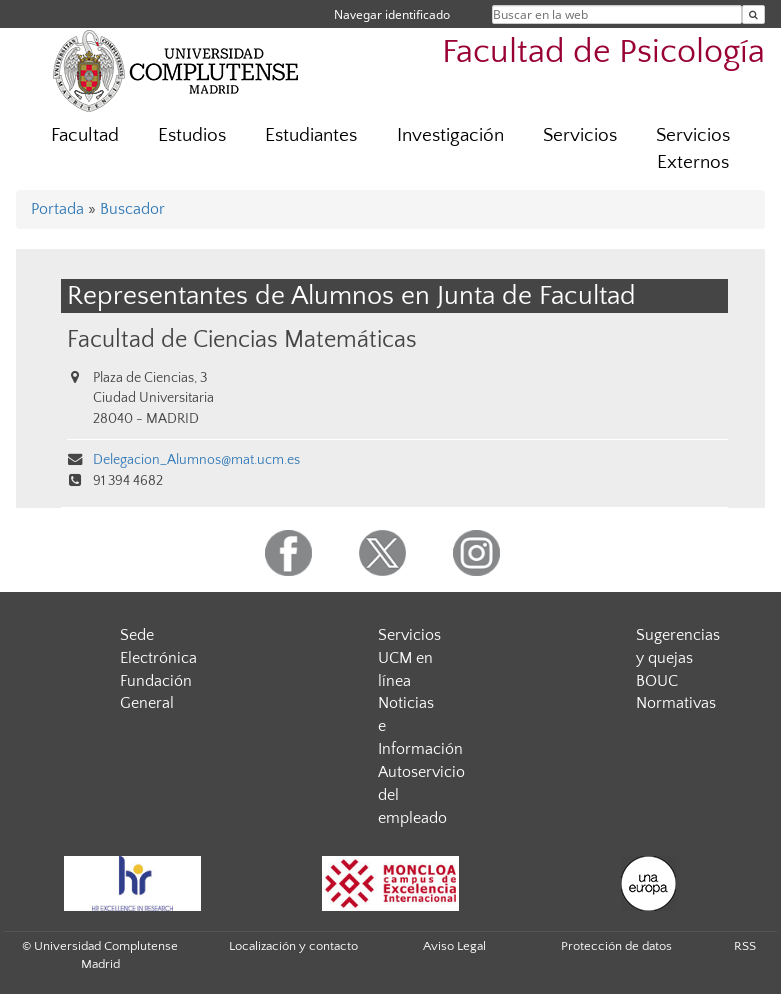 Image resolution: width=781 pixels, height=994 pixels. What do you see at coordinates (454, 946) in the screenshot?
I see `Aviso Legal` at bounding box center [454, 946].